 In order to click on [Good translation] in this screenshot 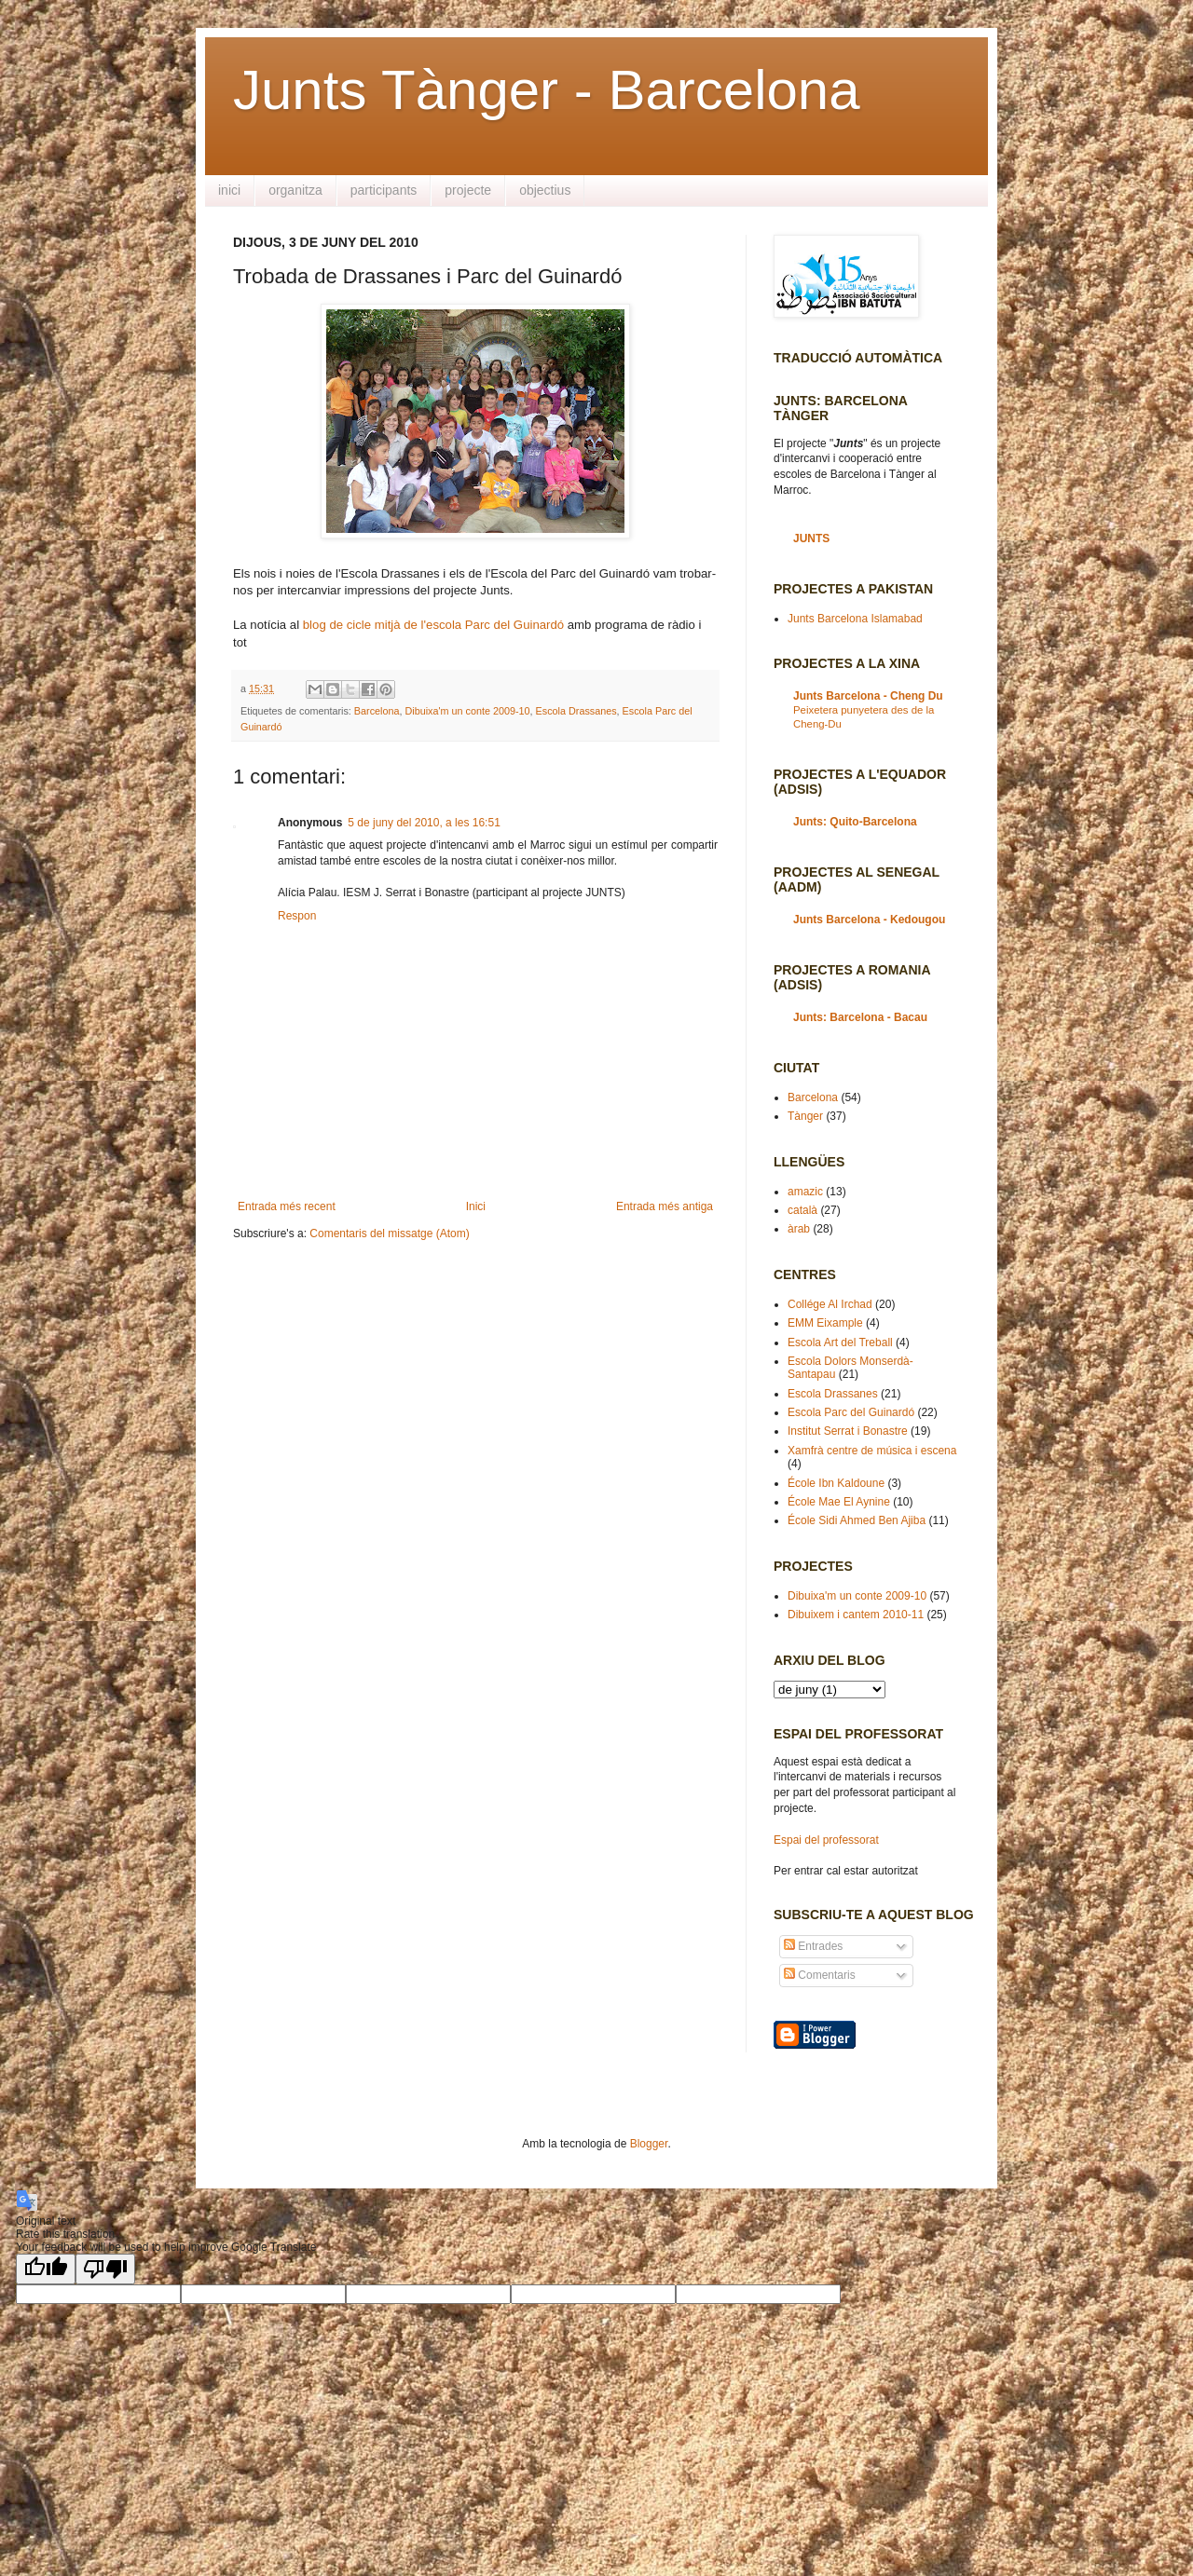, I will do `click(45, 2269)`.